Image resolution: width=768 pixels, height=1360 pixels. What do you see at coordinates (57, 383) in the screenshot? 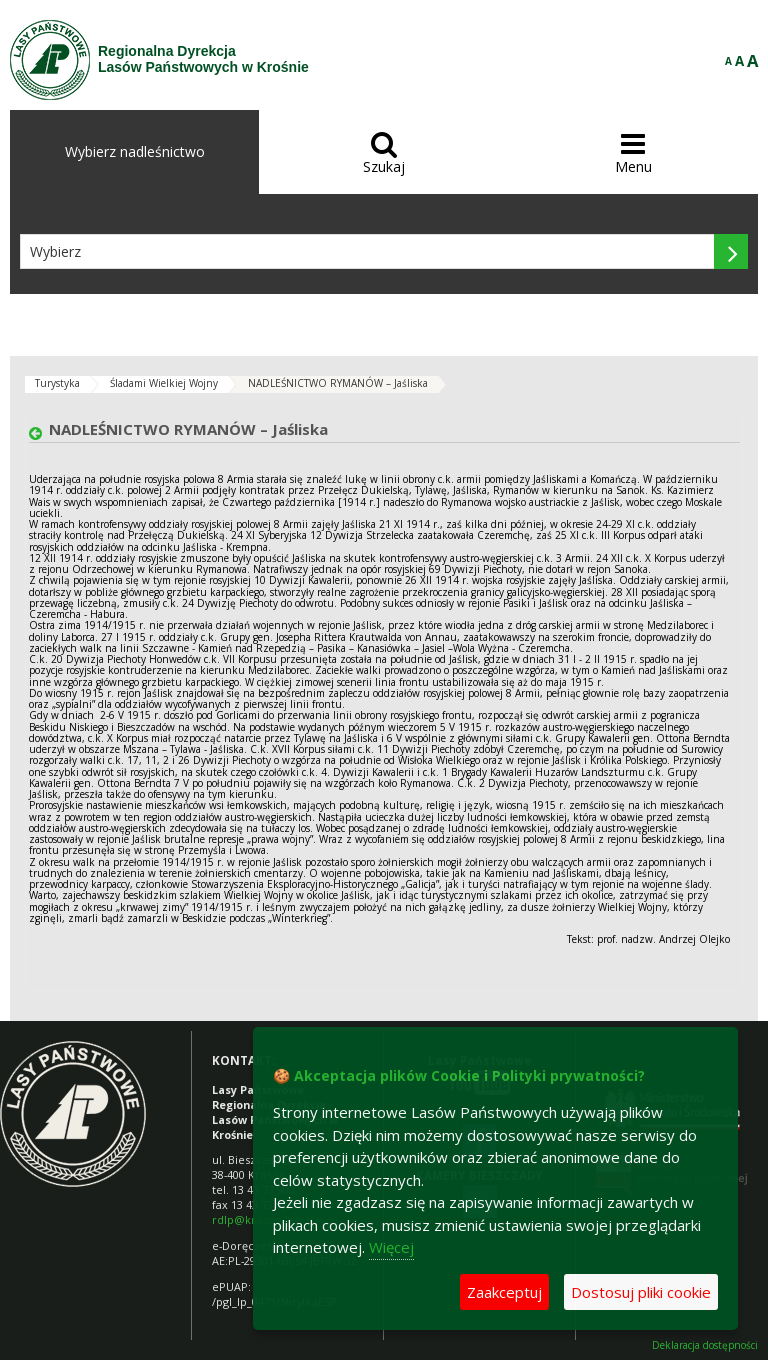
I see `Turystyka` at bounding box center [57, 383].